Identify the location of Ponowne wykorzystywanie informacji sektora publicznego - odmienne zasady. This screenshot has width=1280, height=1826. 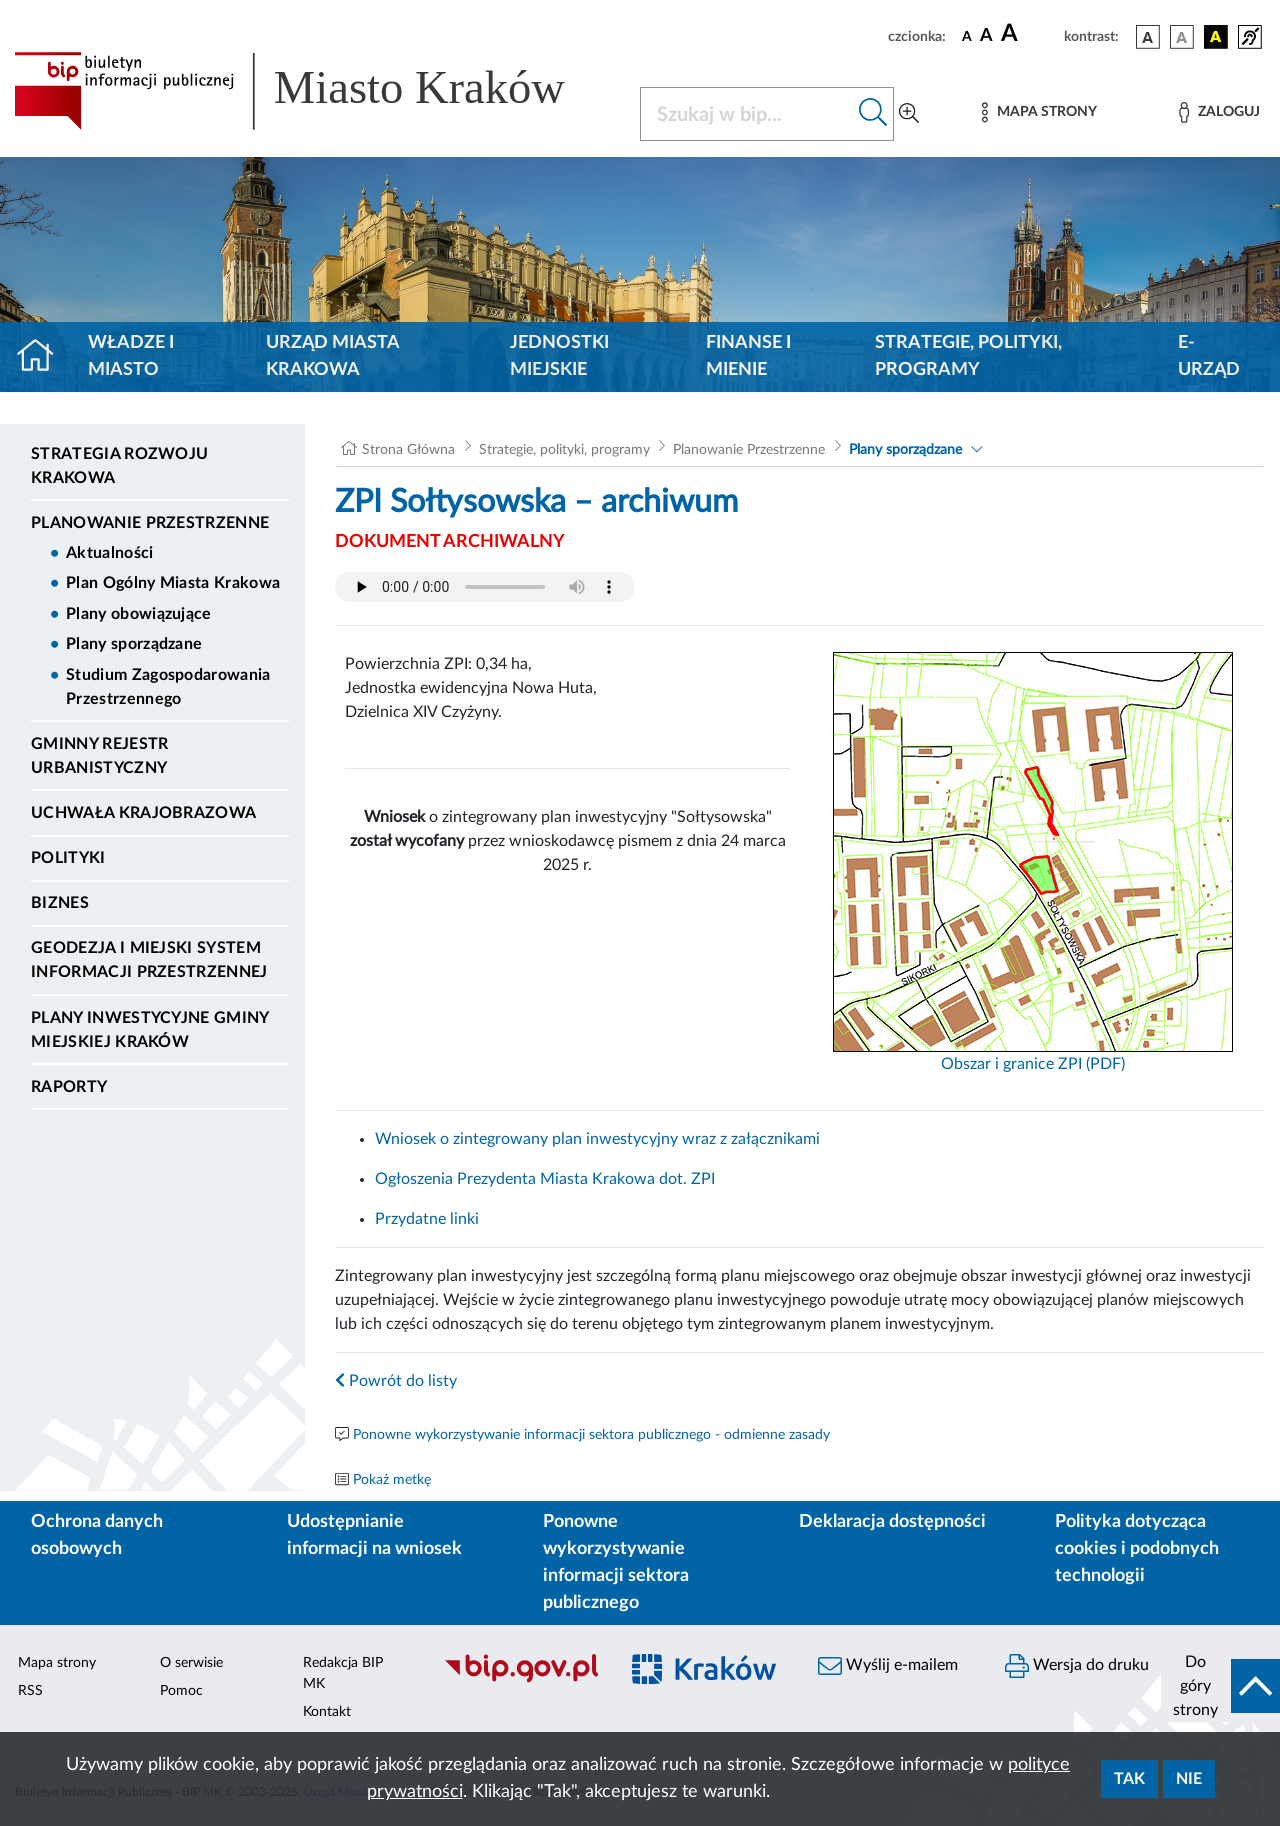
(591, 1435).